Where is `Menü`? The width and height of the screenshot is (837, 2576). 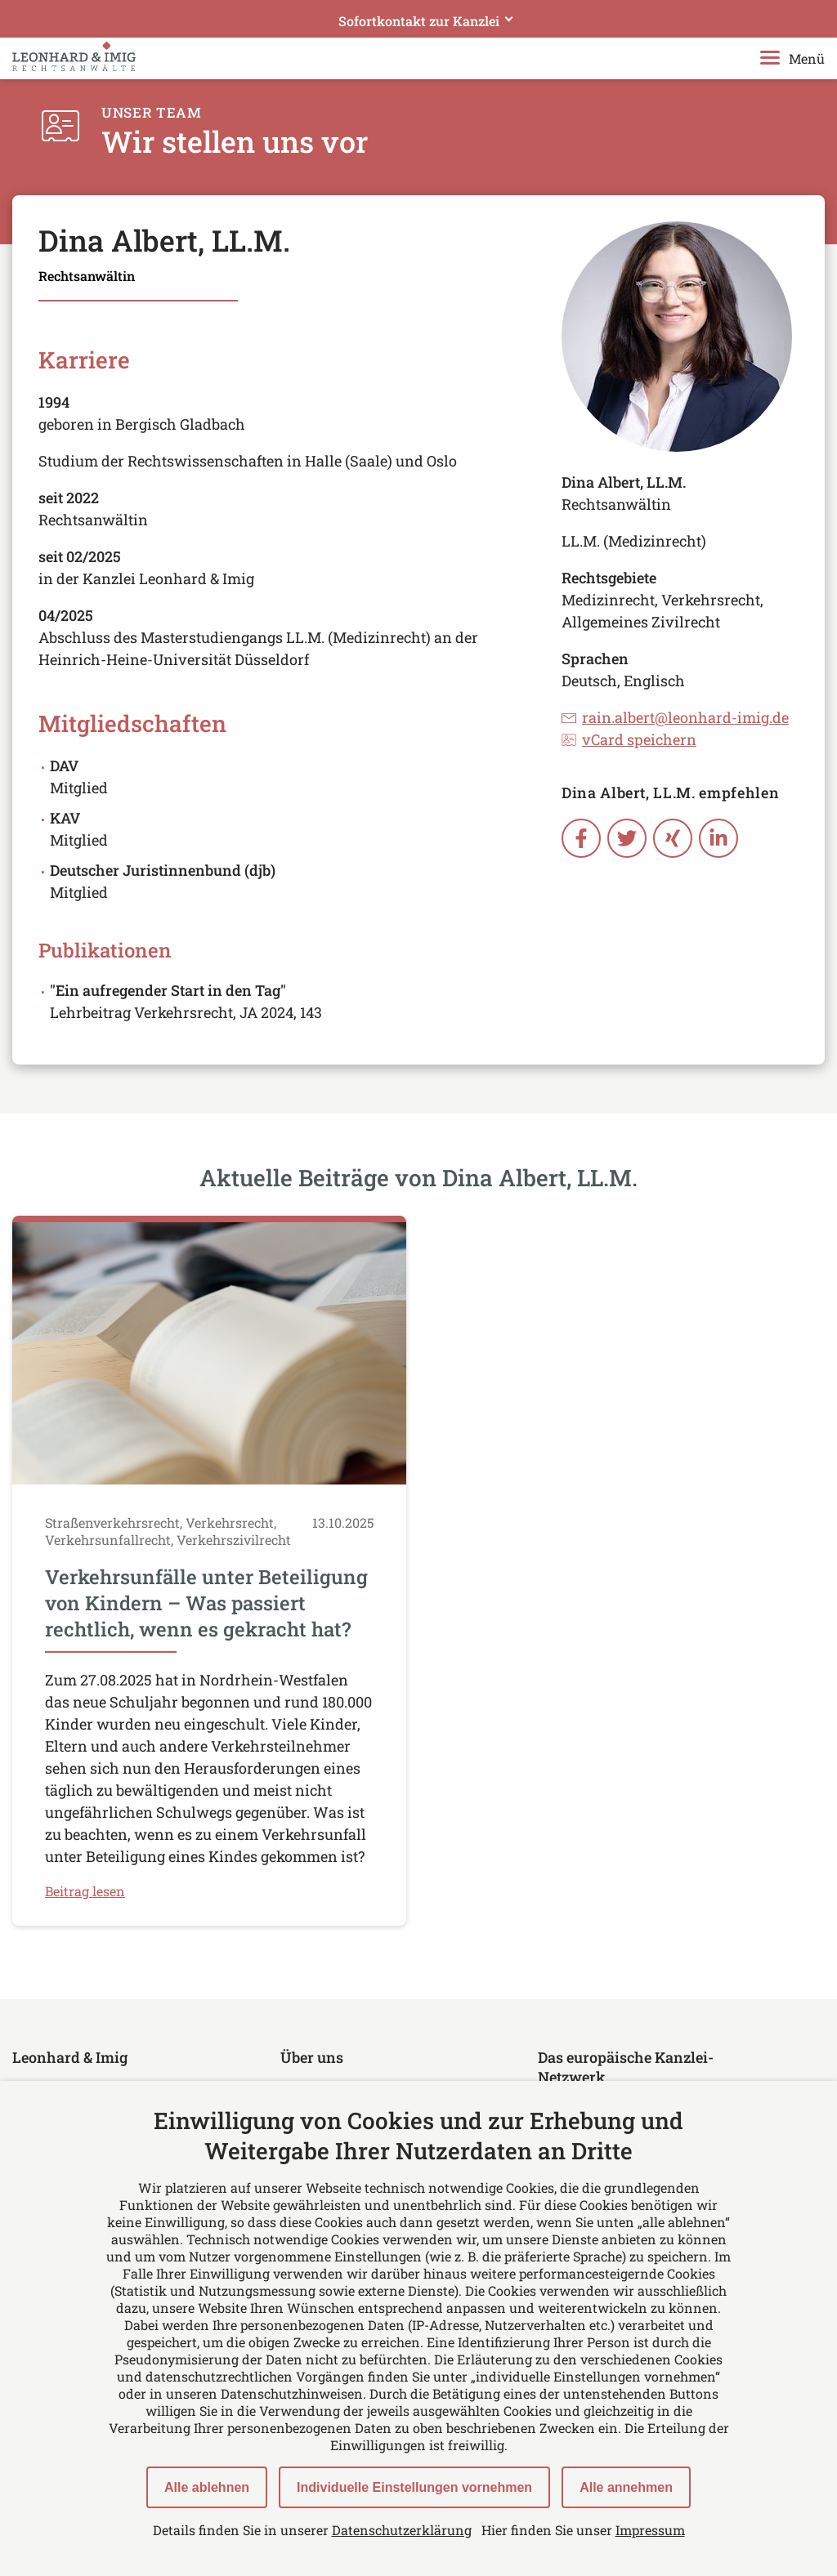 Menü is located at coordinates (792, 58).